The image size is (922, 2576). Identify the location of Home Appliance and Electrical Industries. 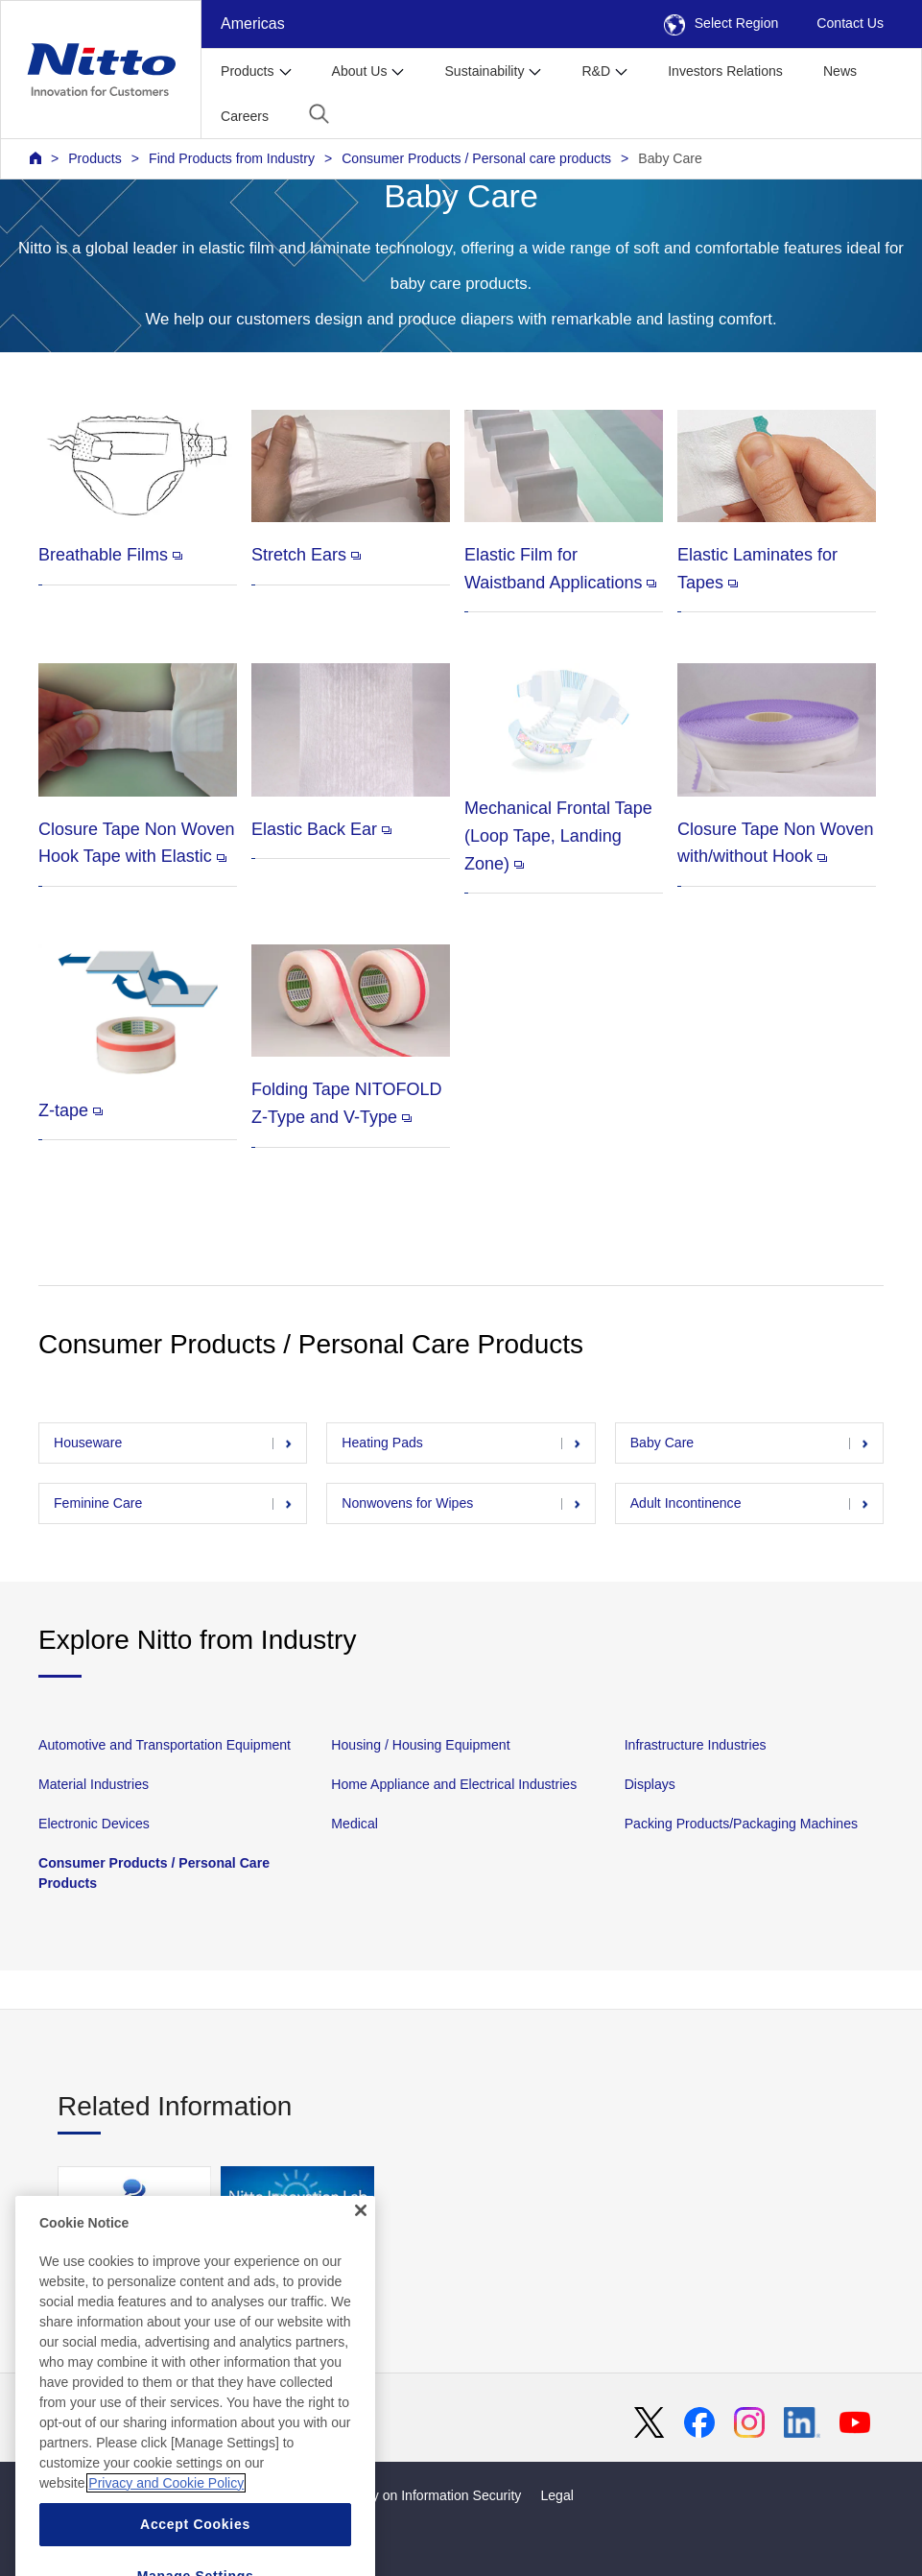
(454, 1784).